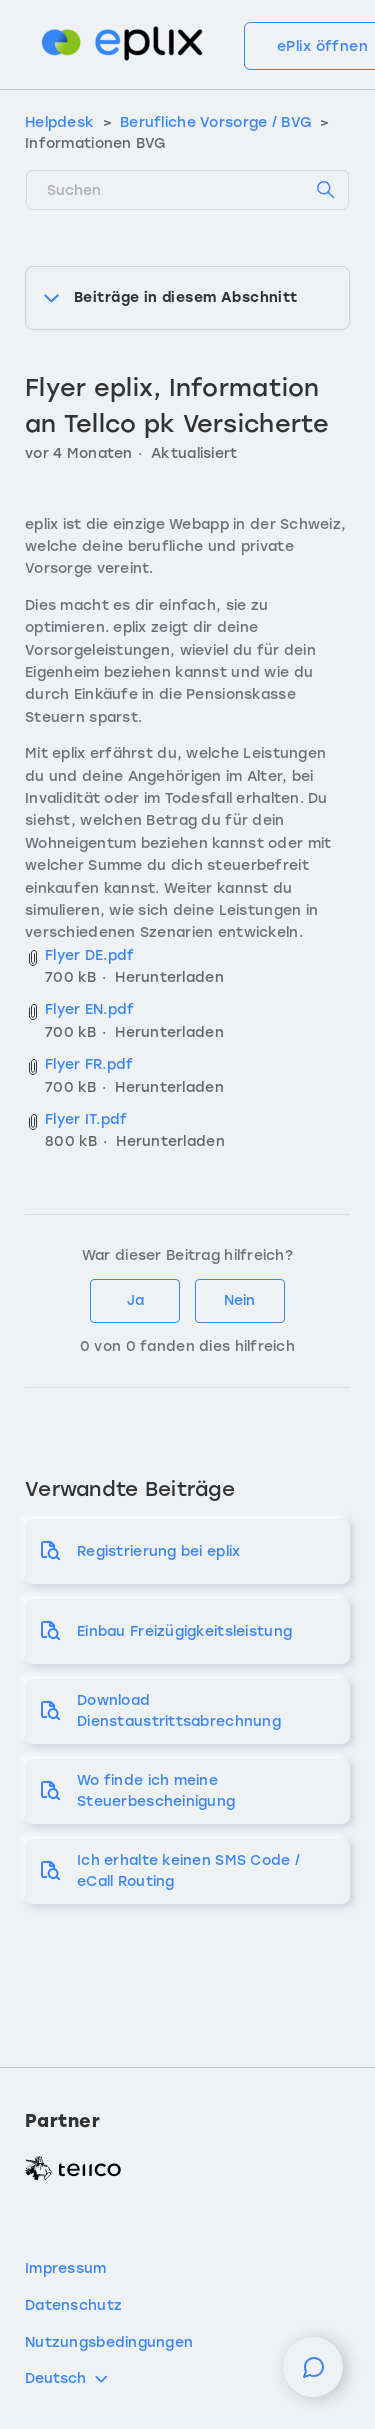 The image size is (375, 2429). What do you see at coordinates (89, 1009) in the screenshot?
I see `Flyer EN.pdf` at bounding box center [89, 1009].